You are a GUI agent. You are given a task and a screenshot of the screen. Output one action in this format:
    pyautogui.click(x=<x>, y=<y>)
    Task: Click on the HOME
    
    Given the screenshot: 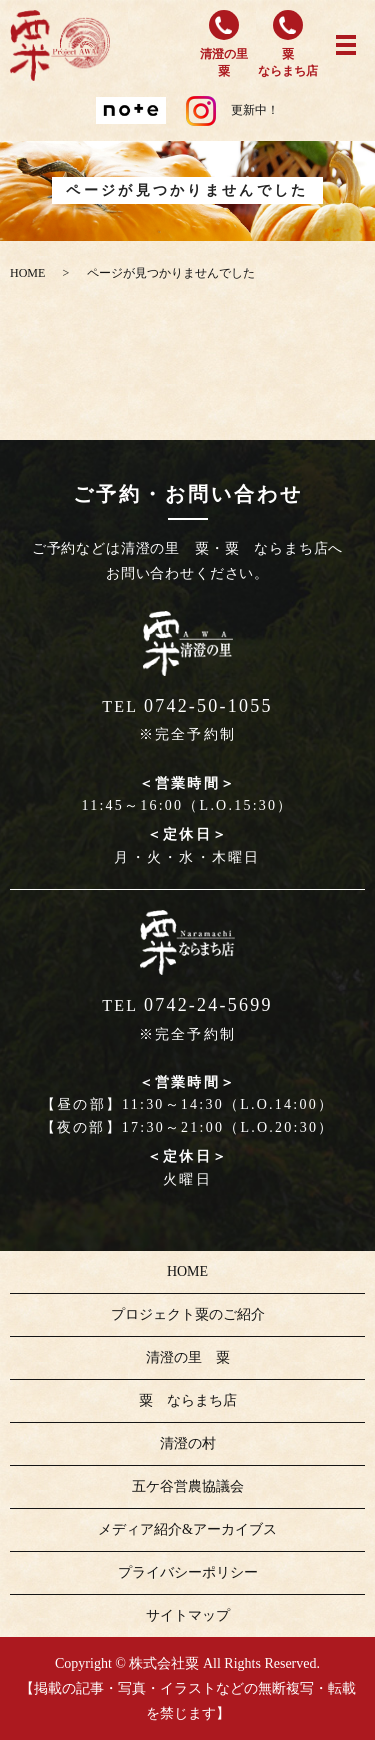 What is the action you would take?
    pyautogui.click(x=27, y=273)
    